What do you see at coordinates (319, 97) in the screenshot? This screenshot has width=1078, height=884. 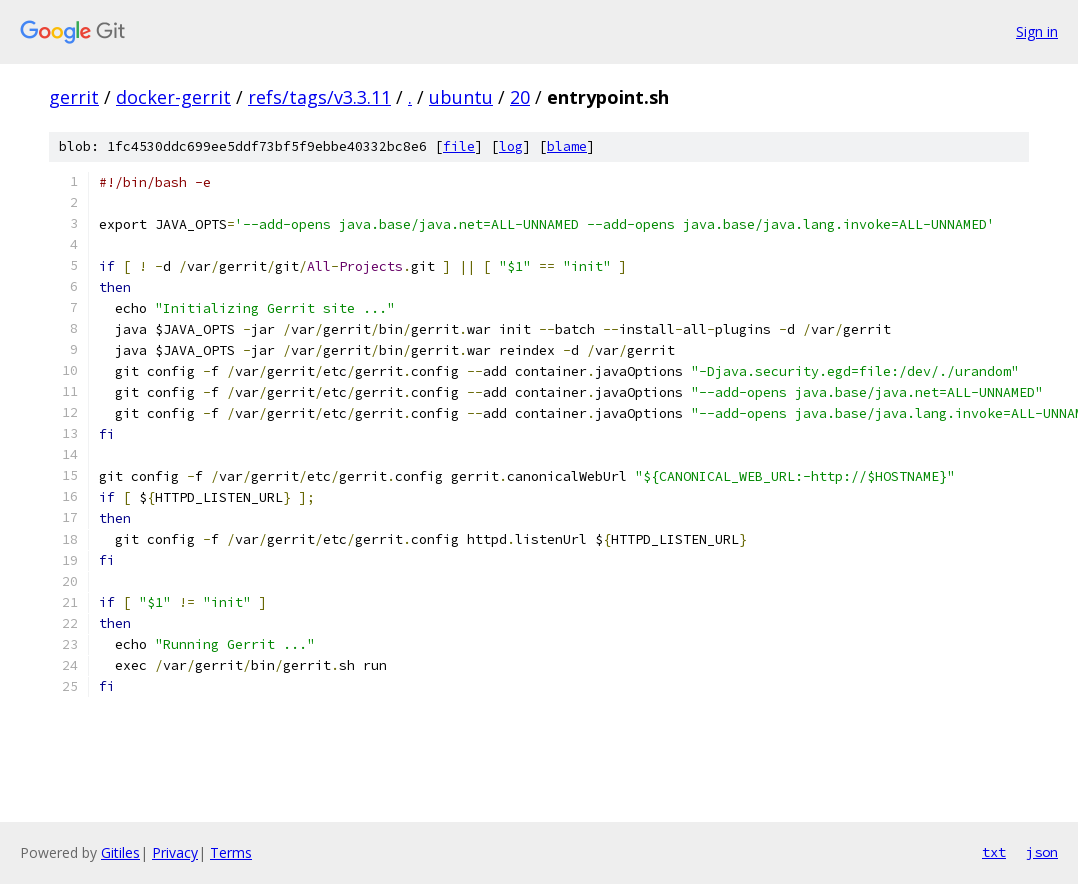 I see `refs/tags/v3.3.11` at bounding box center [319, 97].